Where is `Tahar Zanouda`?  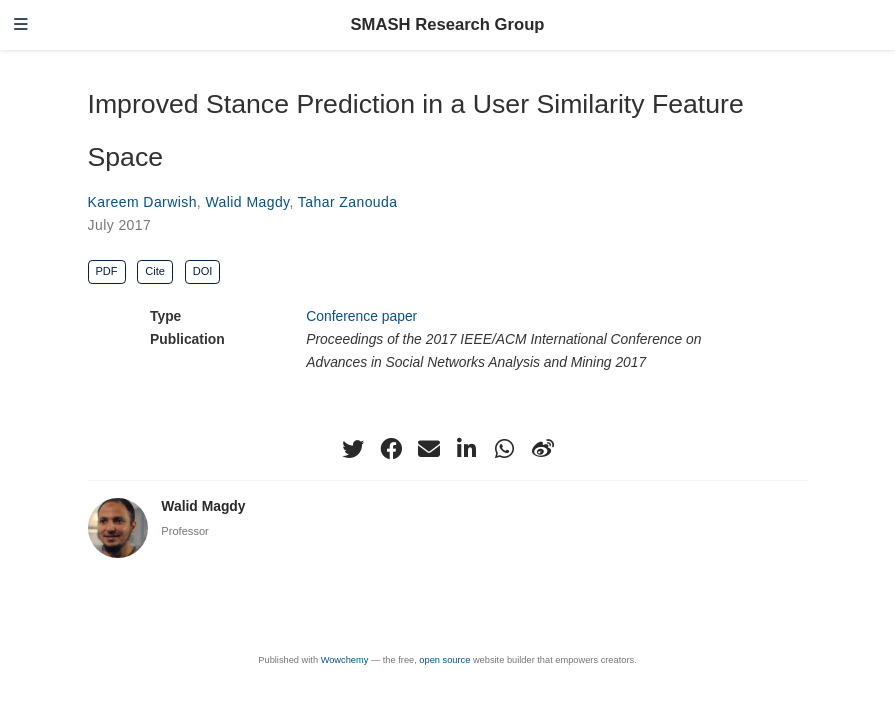 Tahar Zanouda is located at coordinates (348, 202).